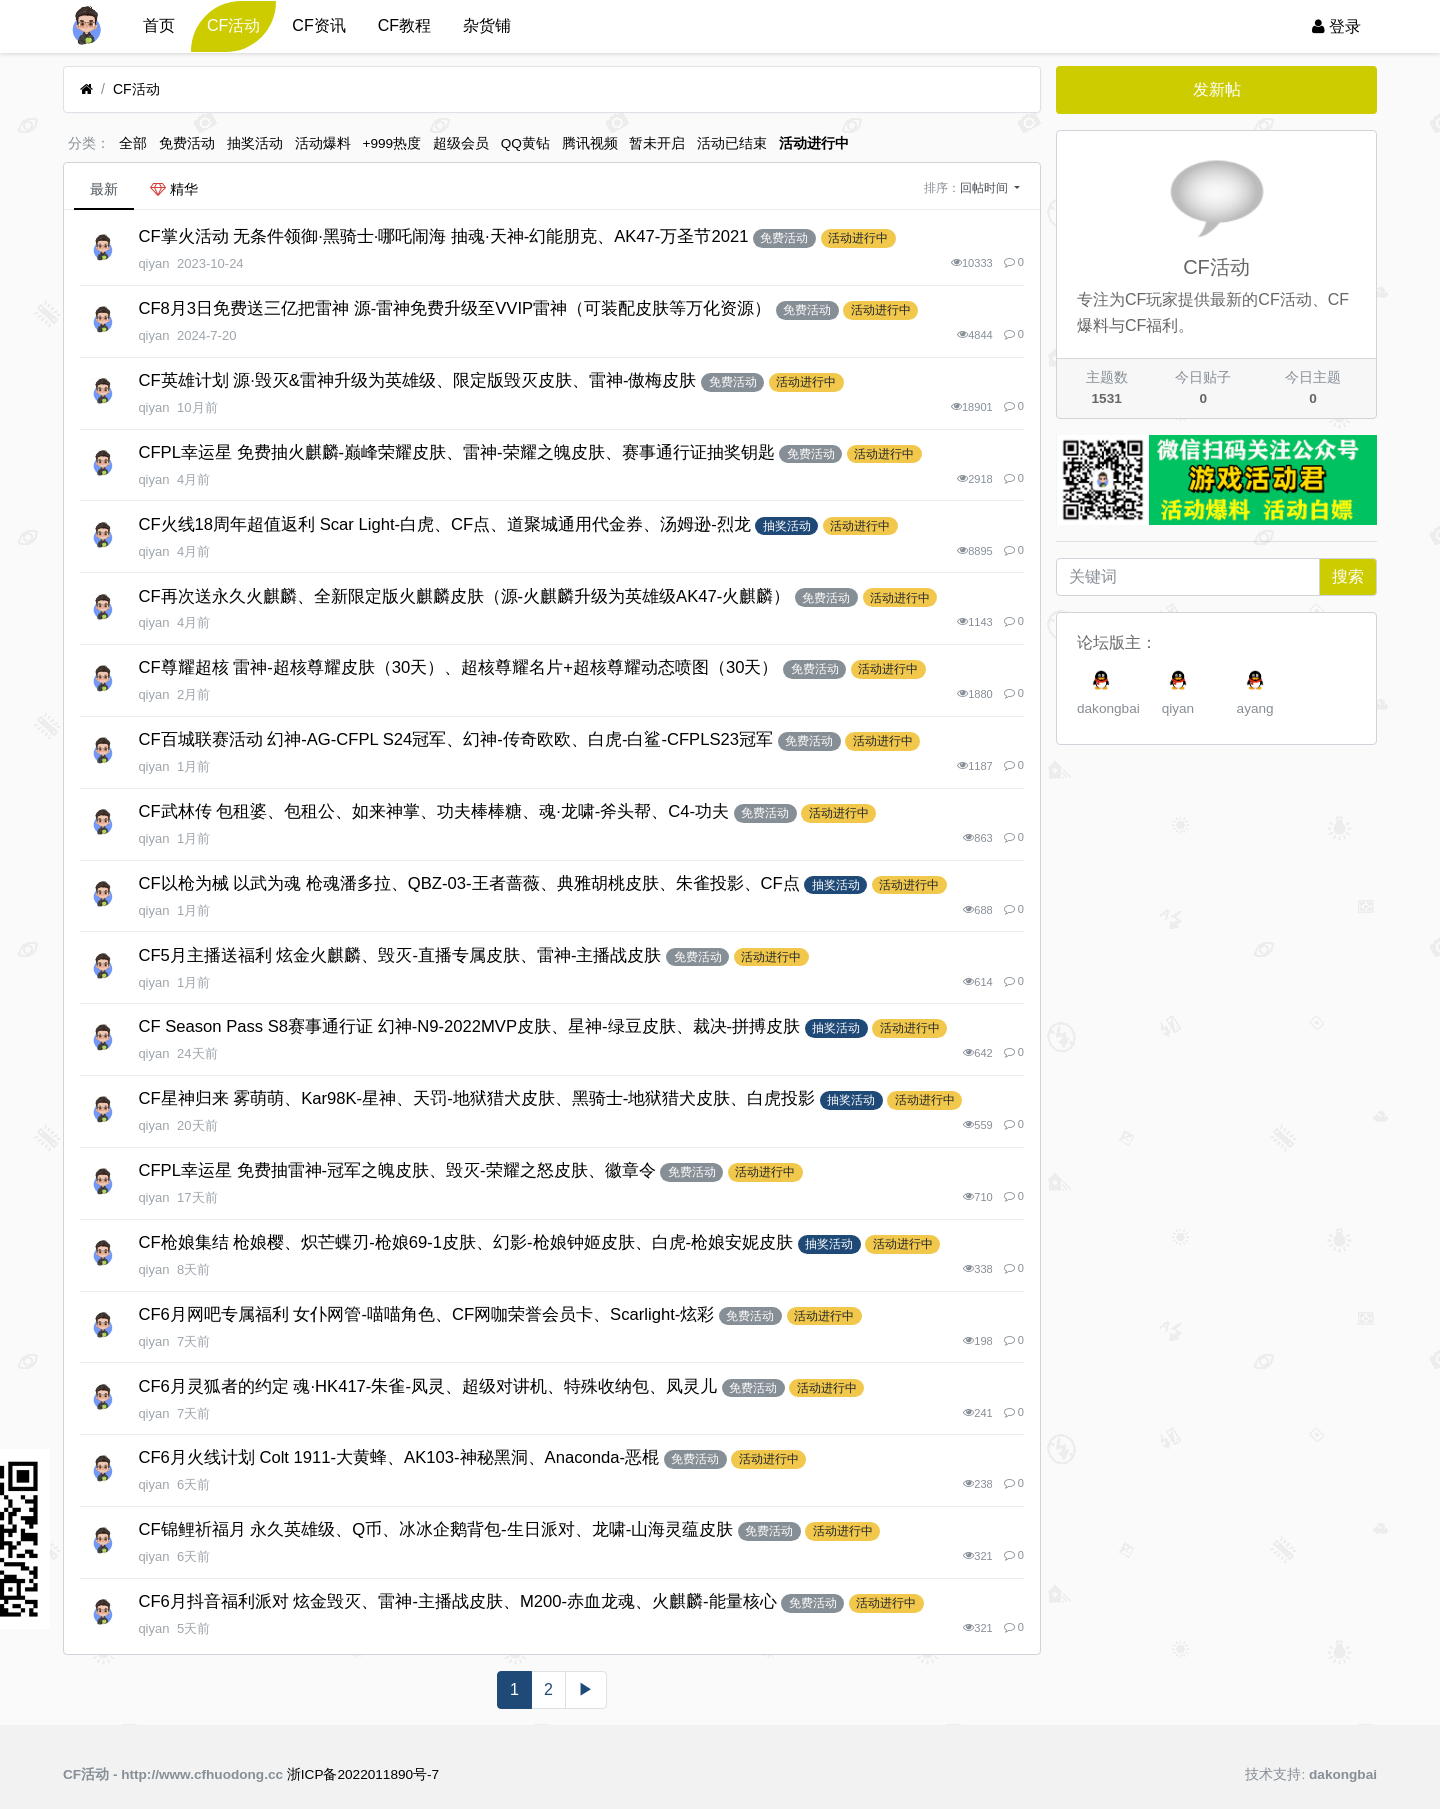 Image resolution: width=1440 pixels, height=1809 pixels. I want to click on CF活动, so click(233, 25).